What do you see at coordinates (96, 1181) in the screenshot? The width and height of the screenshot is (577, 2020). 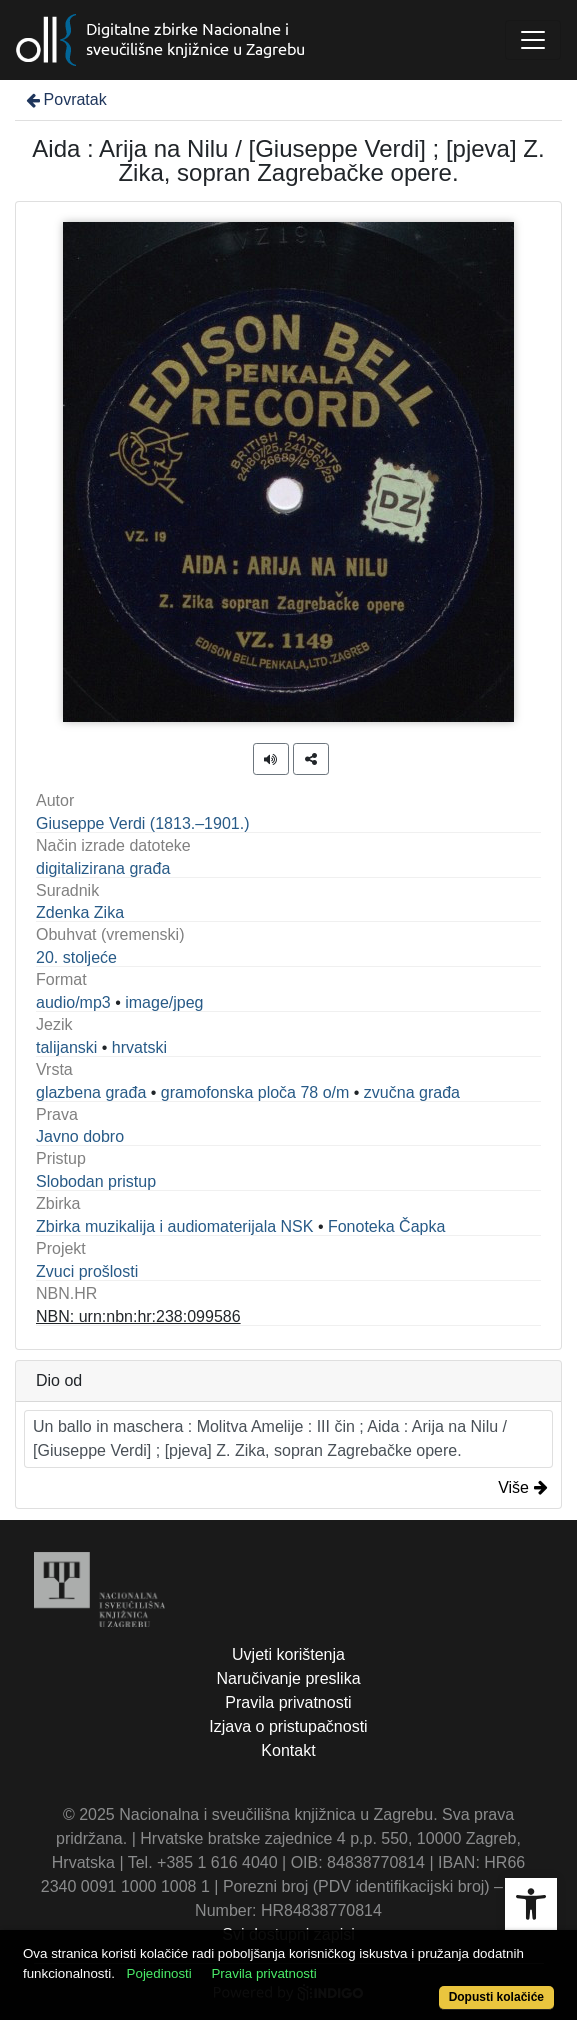 I see `Slobodan pristup` at bounding box center [96, 1181].